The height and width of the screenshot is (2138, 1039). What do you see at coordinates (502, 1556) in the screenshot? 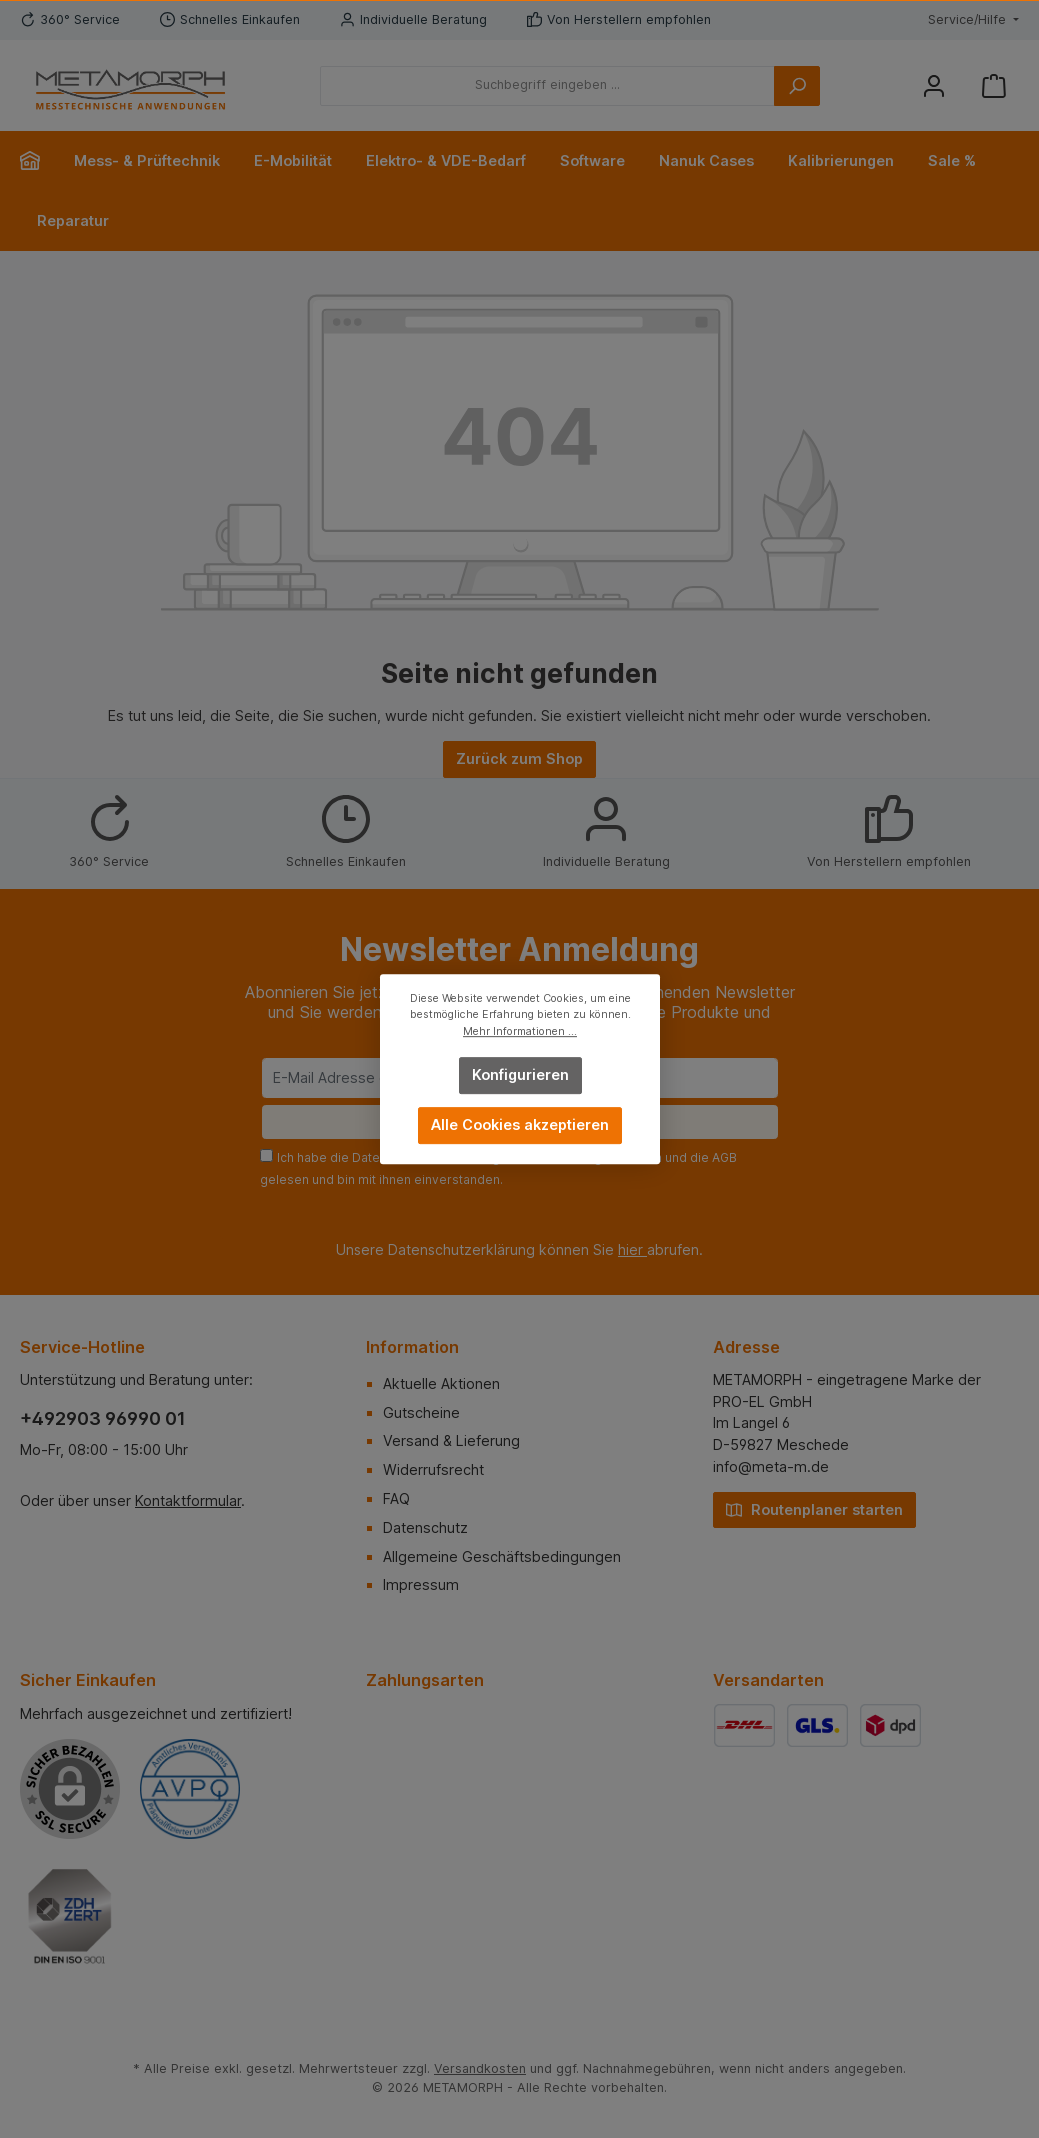
I see `Allgemeine Geschäftsbedingungen` at bounding box center [502, 1556].